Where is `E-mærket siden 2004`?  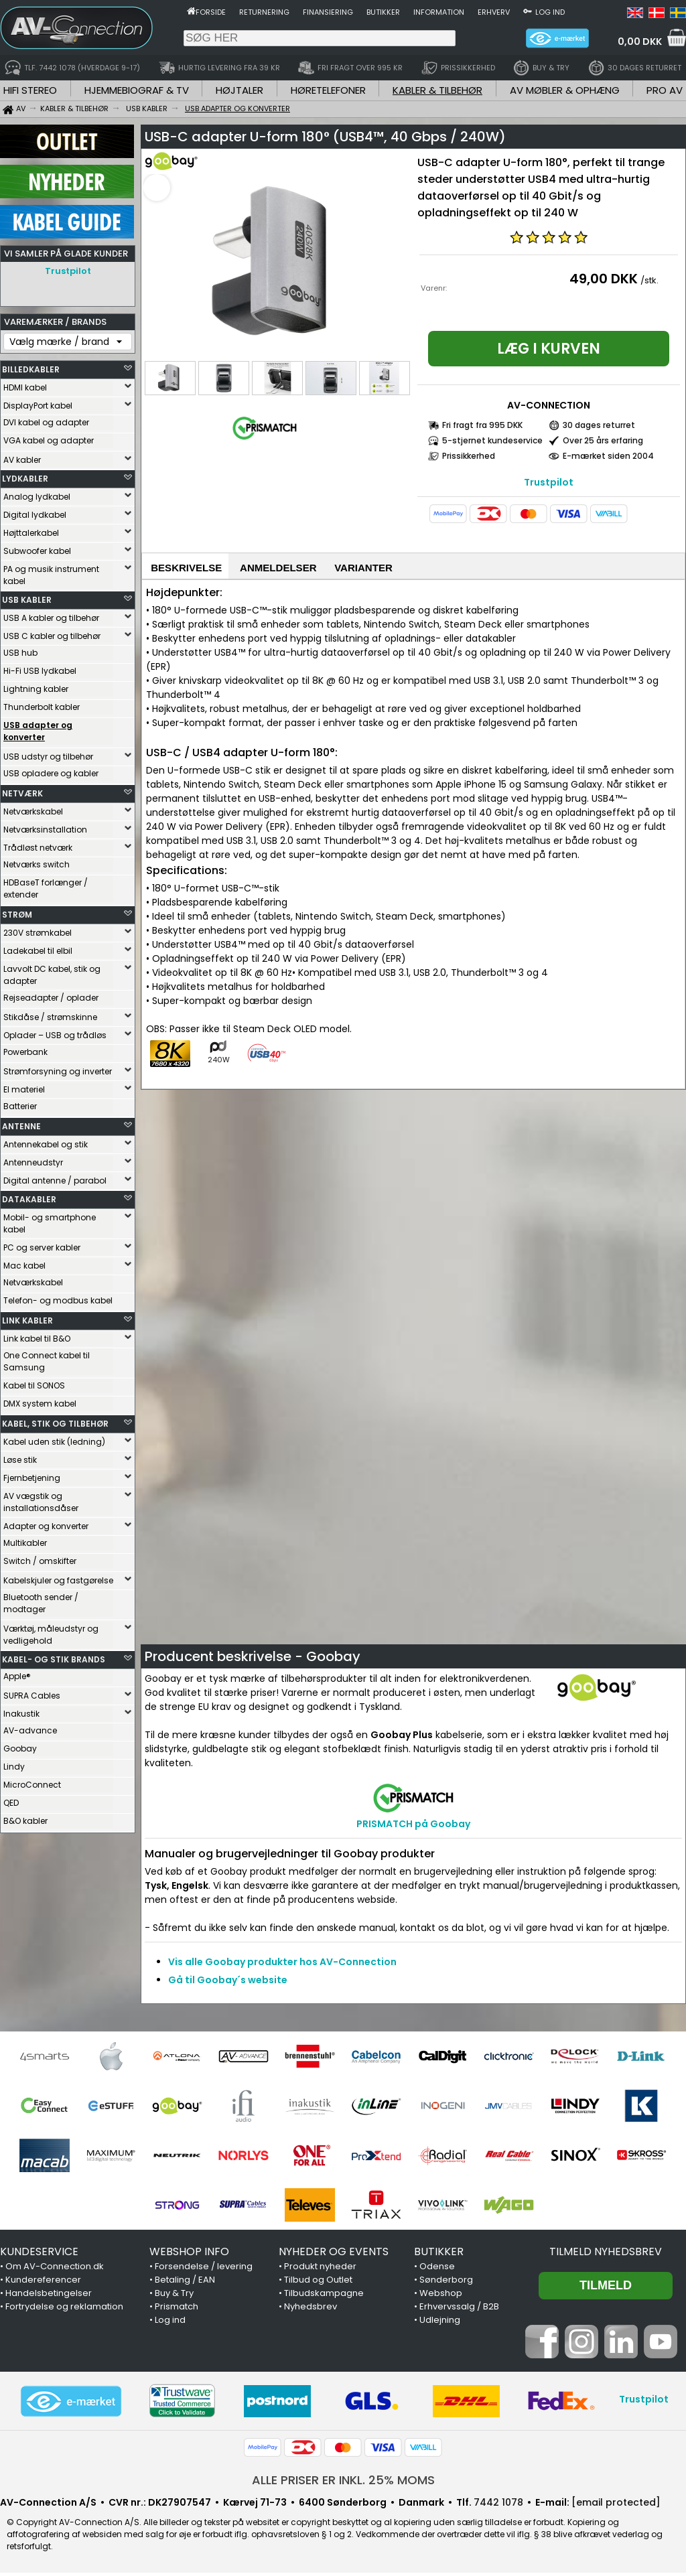
E-mærket siden 2004 is located at coordinates (608, 455).